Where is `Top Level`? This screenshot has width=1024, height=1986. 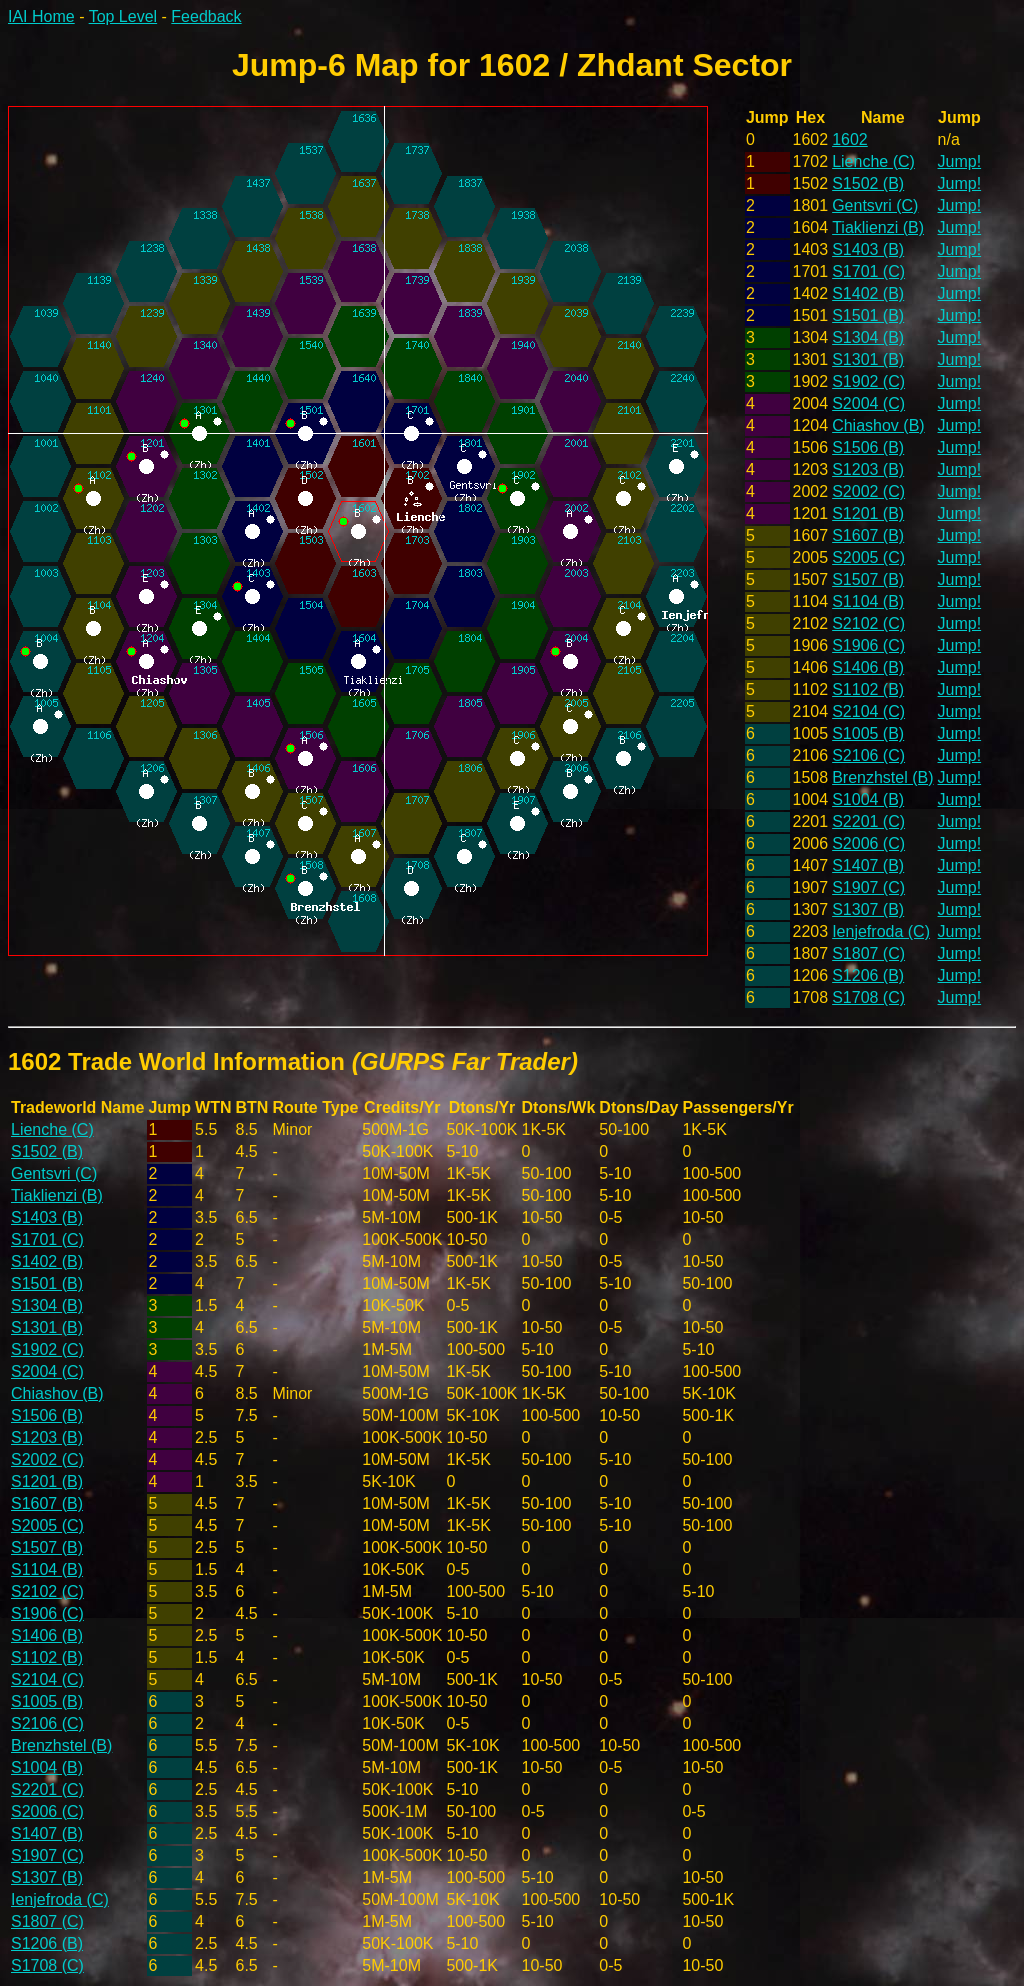 Top Level is located at coordinates (123, 16).